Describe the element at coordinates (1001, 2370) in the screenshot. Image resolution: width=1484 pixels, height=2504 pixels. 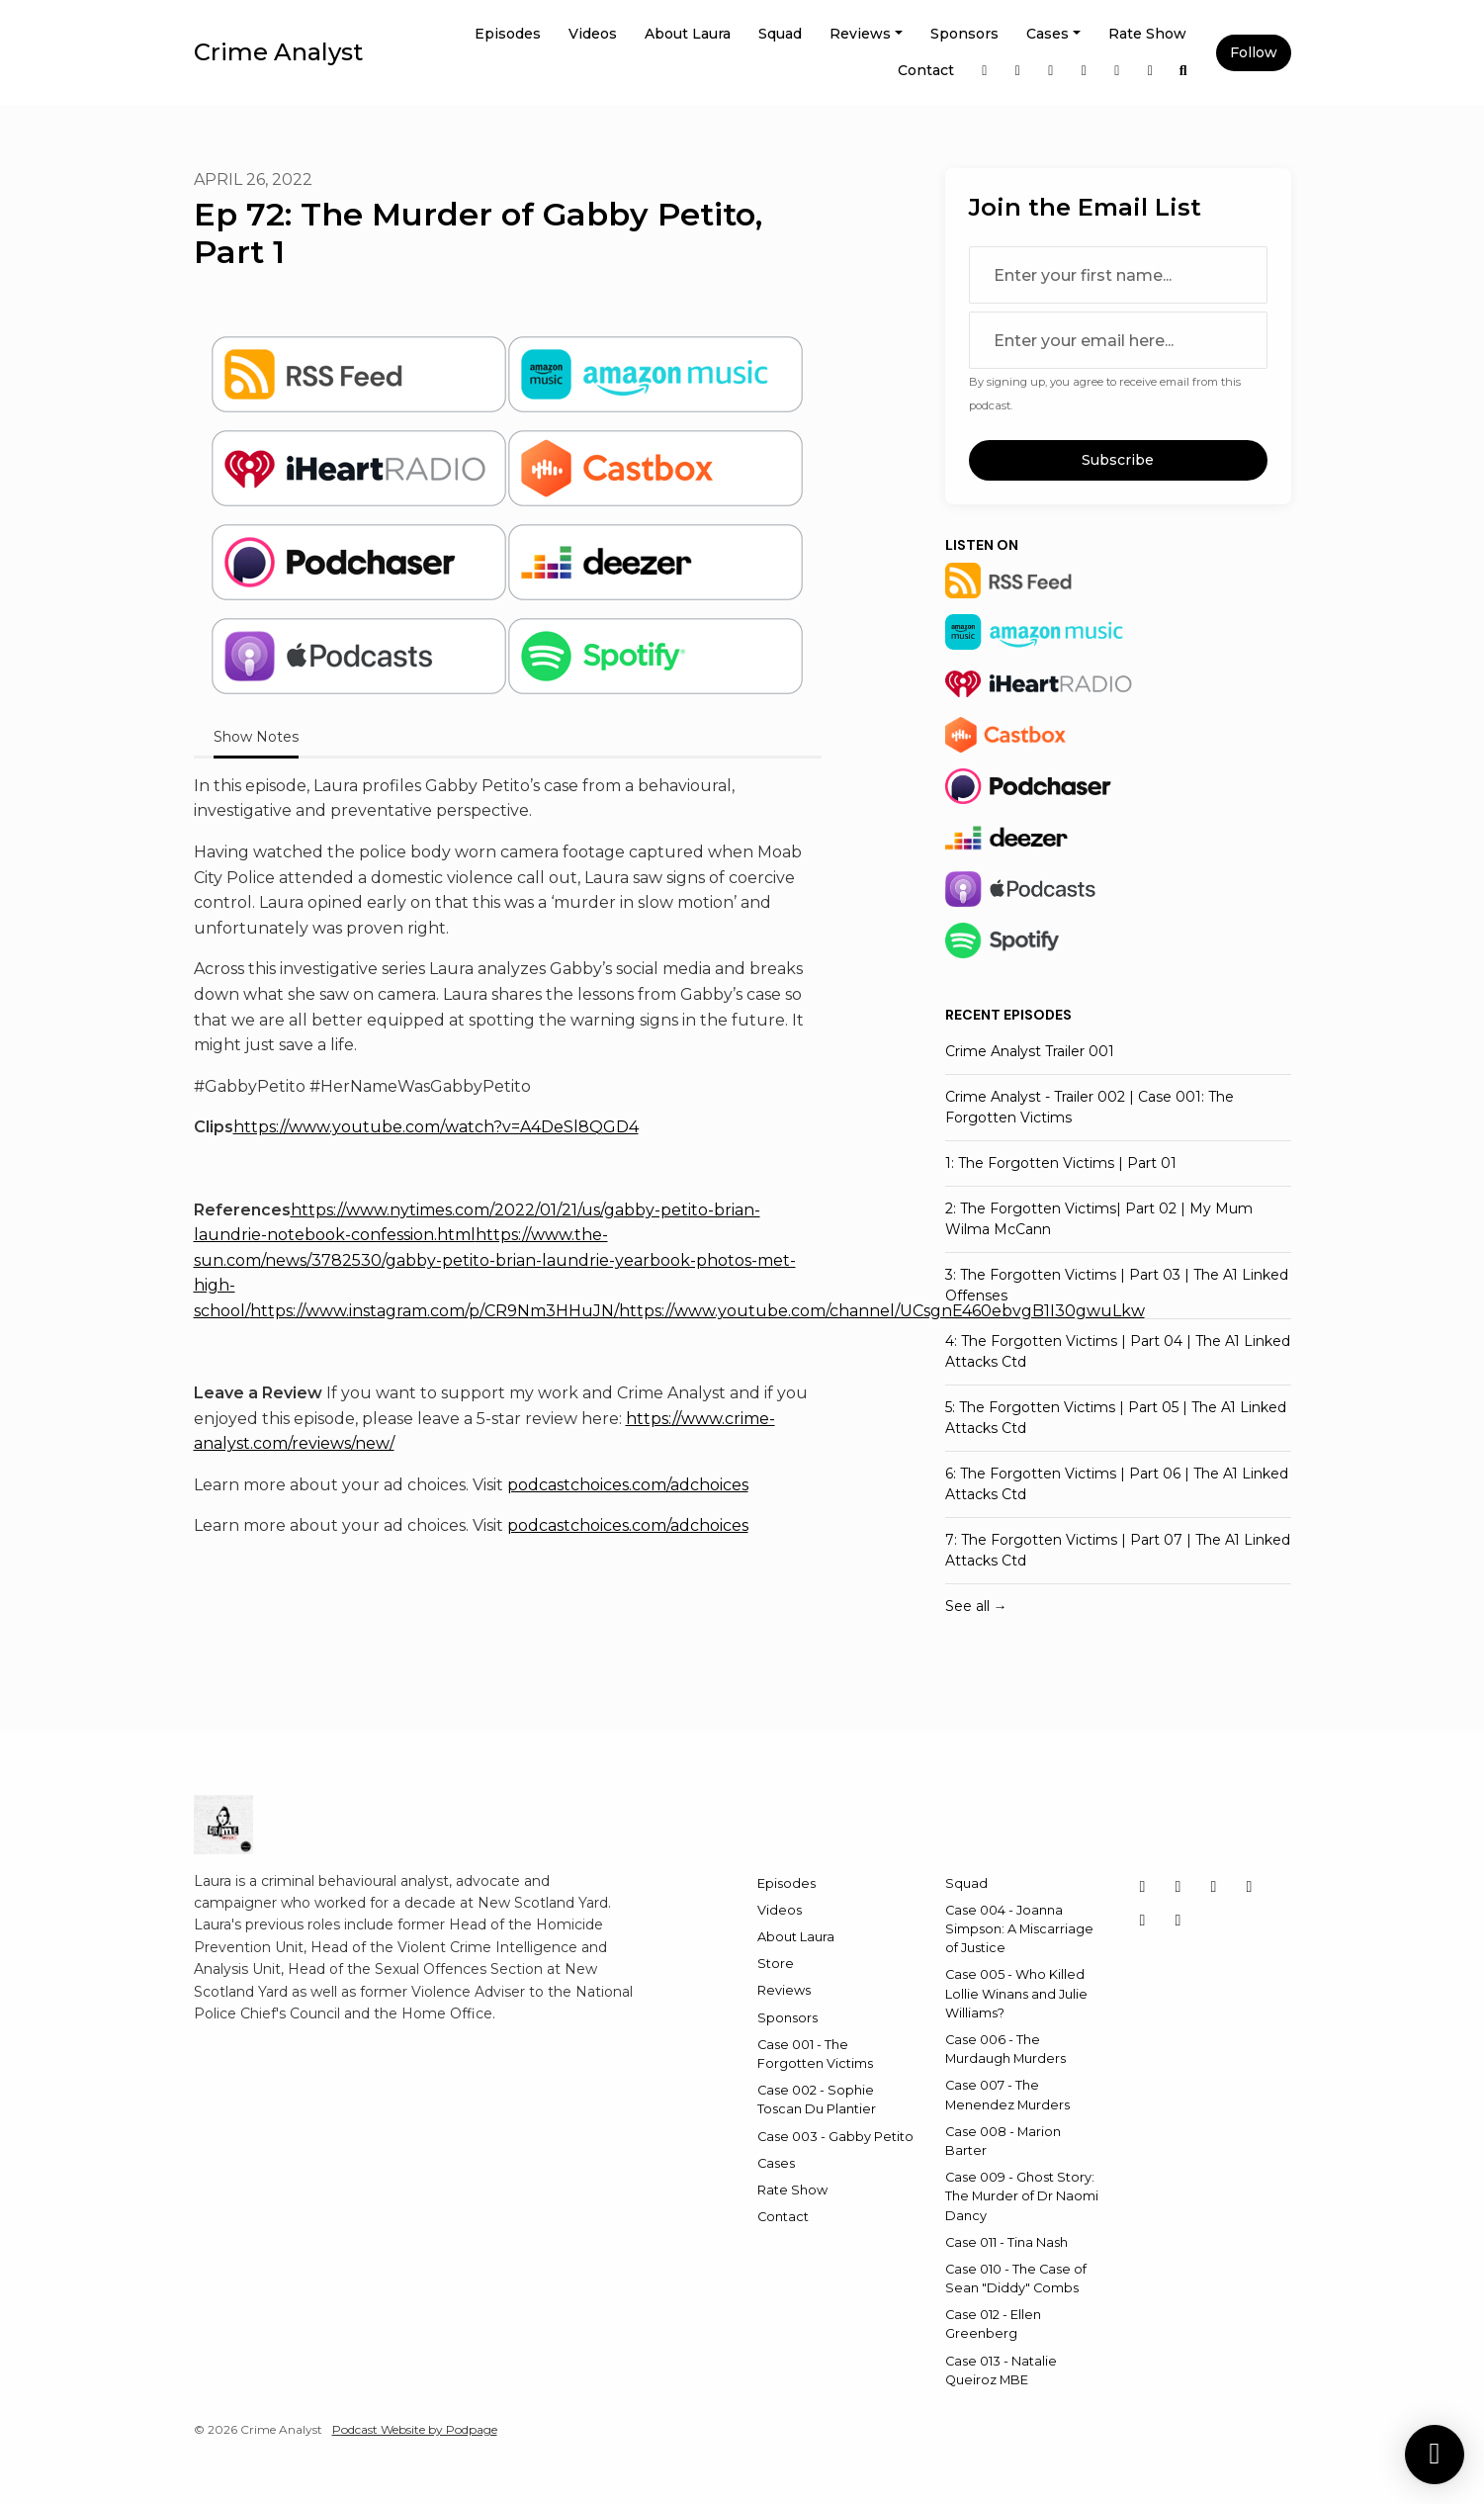
I see `Case 013 - Natalie Queiroz MBE` at that location.